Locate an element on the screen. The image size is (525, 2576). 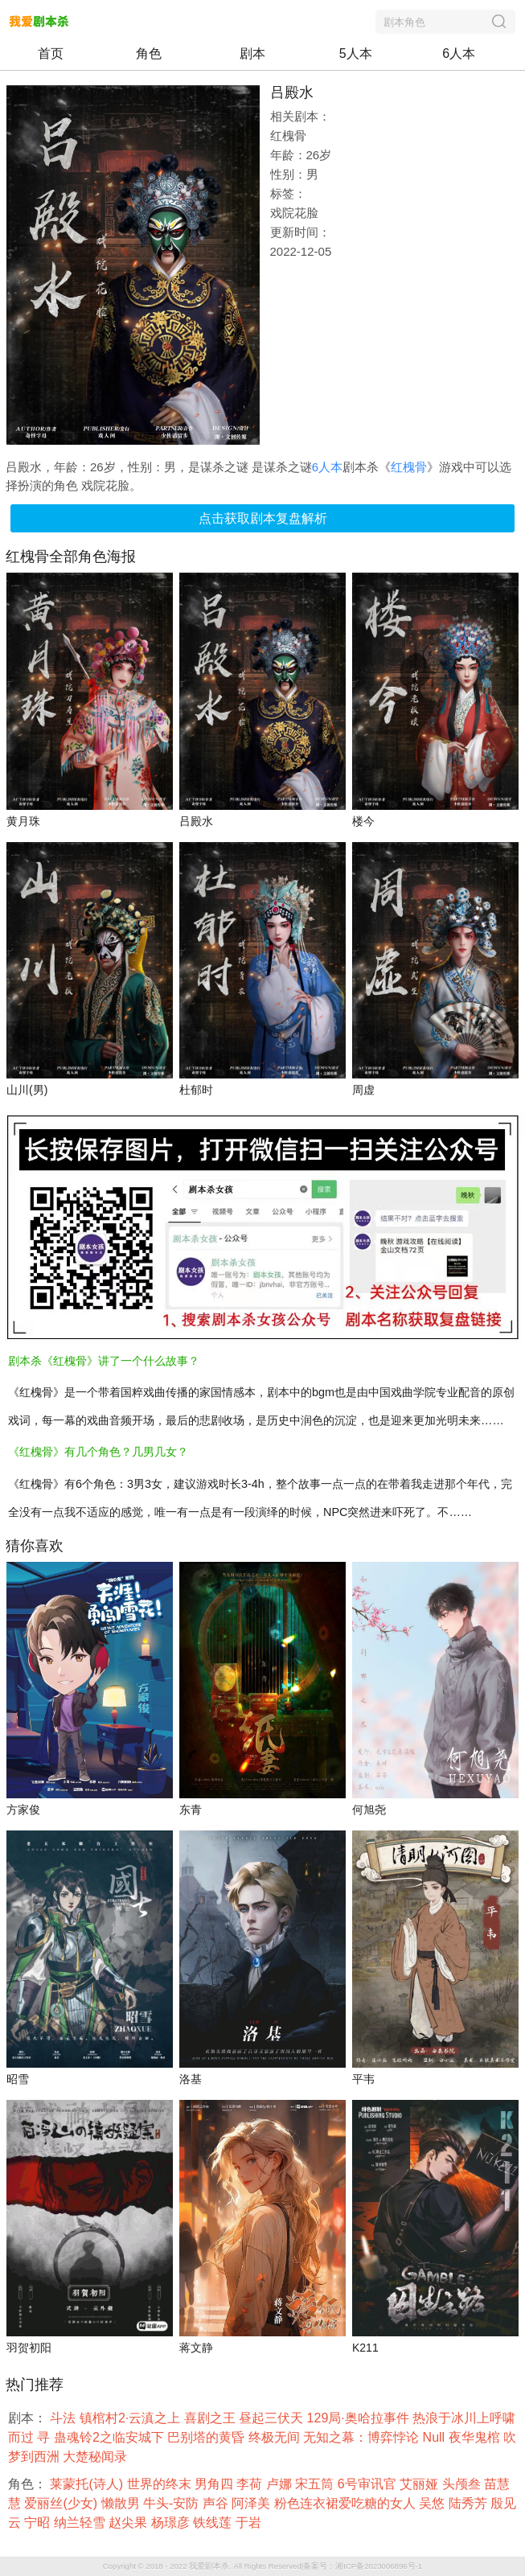
宁昭 is located at coordinates (38, 2522).